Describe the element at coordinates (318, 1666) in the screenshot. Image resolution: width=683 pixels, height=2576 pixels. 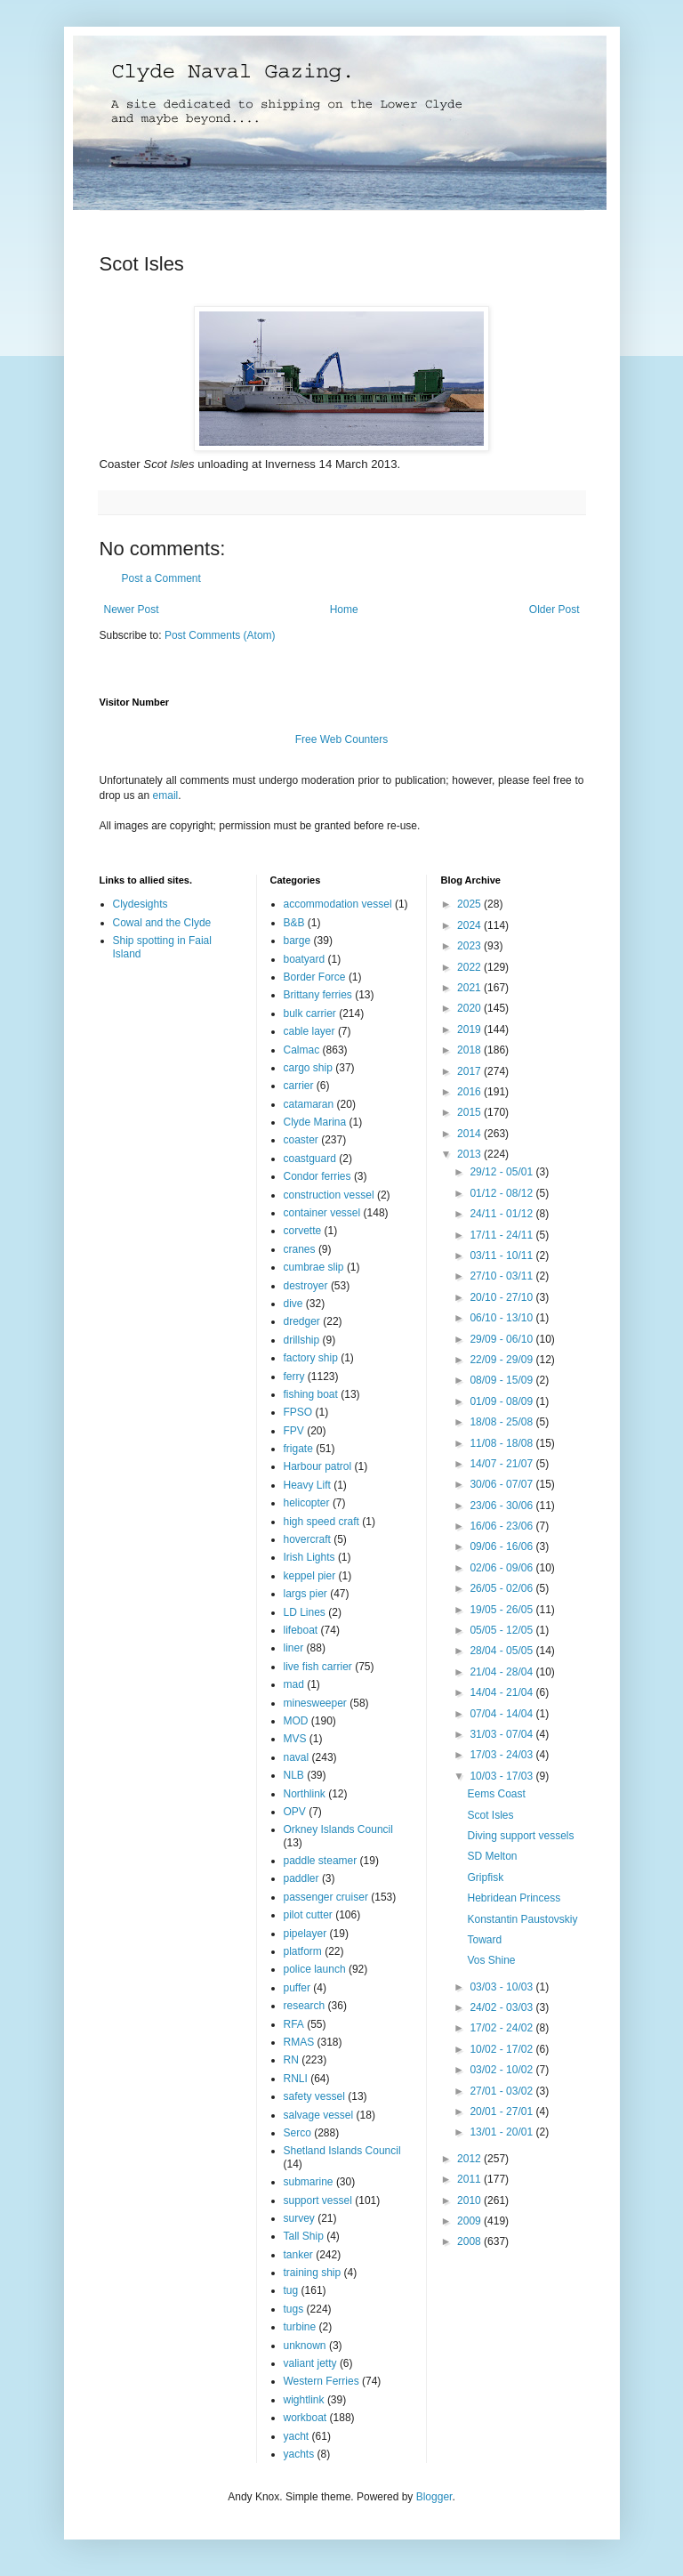
I see `live fish carrier` at that location.